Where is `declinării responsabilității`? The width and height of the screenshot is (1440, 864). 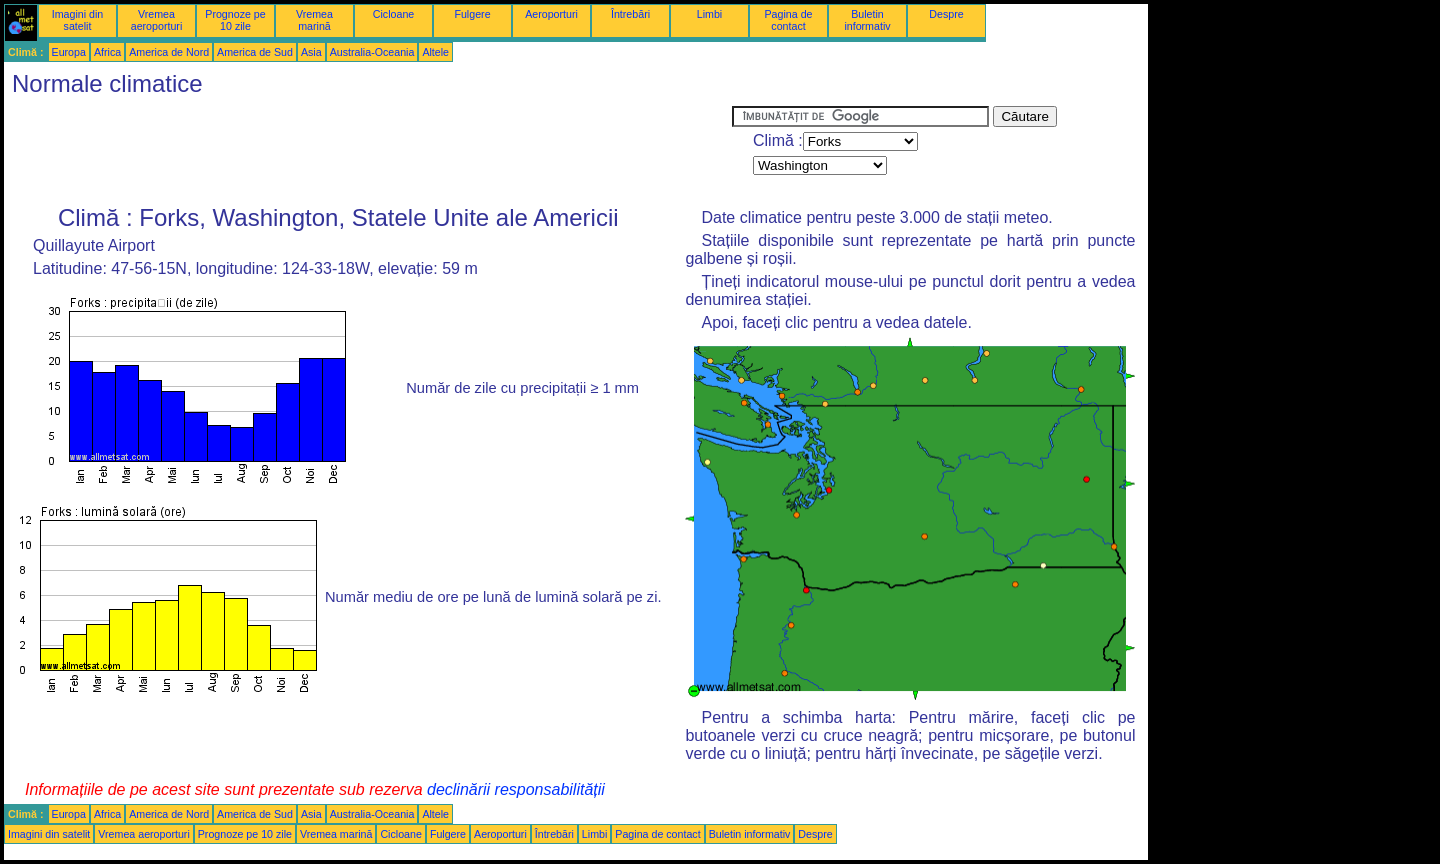 declinării responsabilității is located at coordinates (516, 789).